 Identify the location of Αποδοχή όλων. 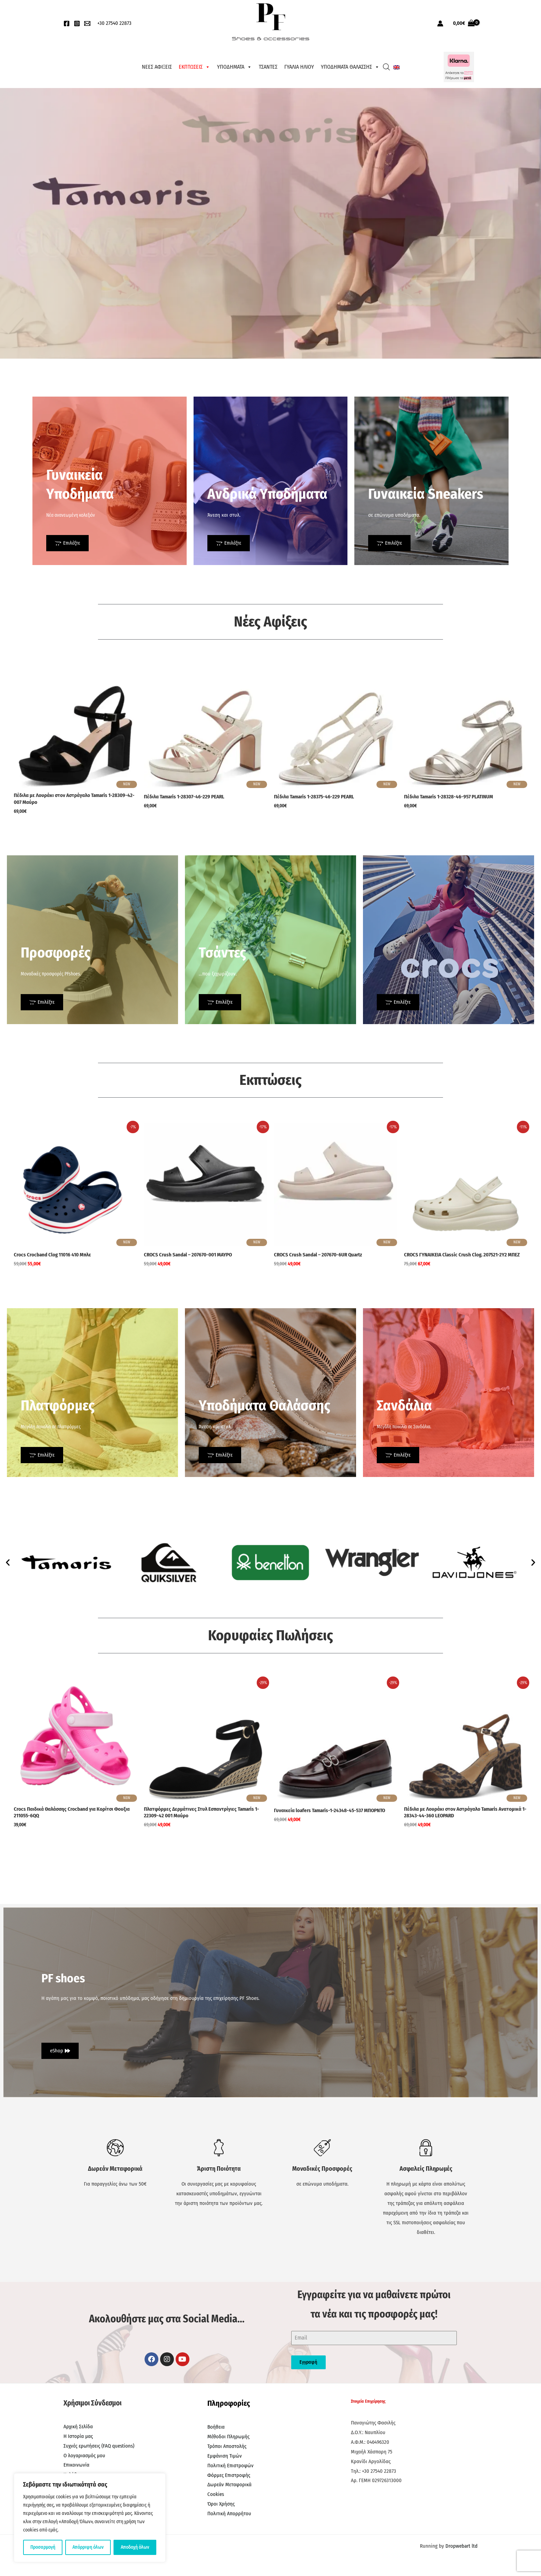
(135, 2547).